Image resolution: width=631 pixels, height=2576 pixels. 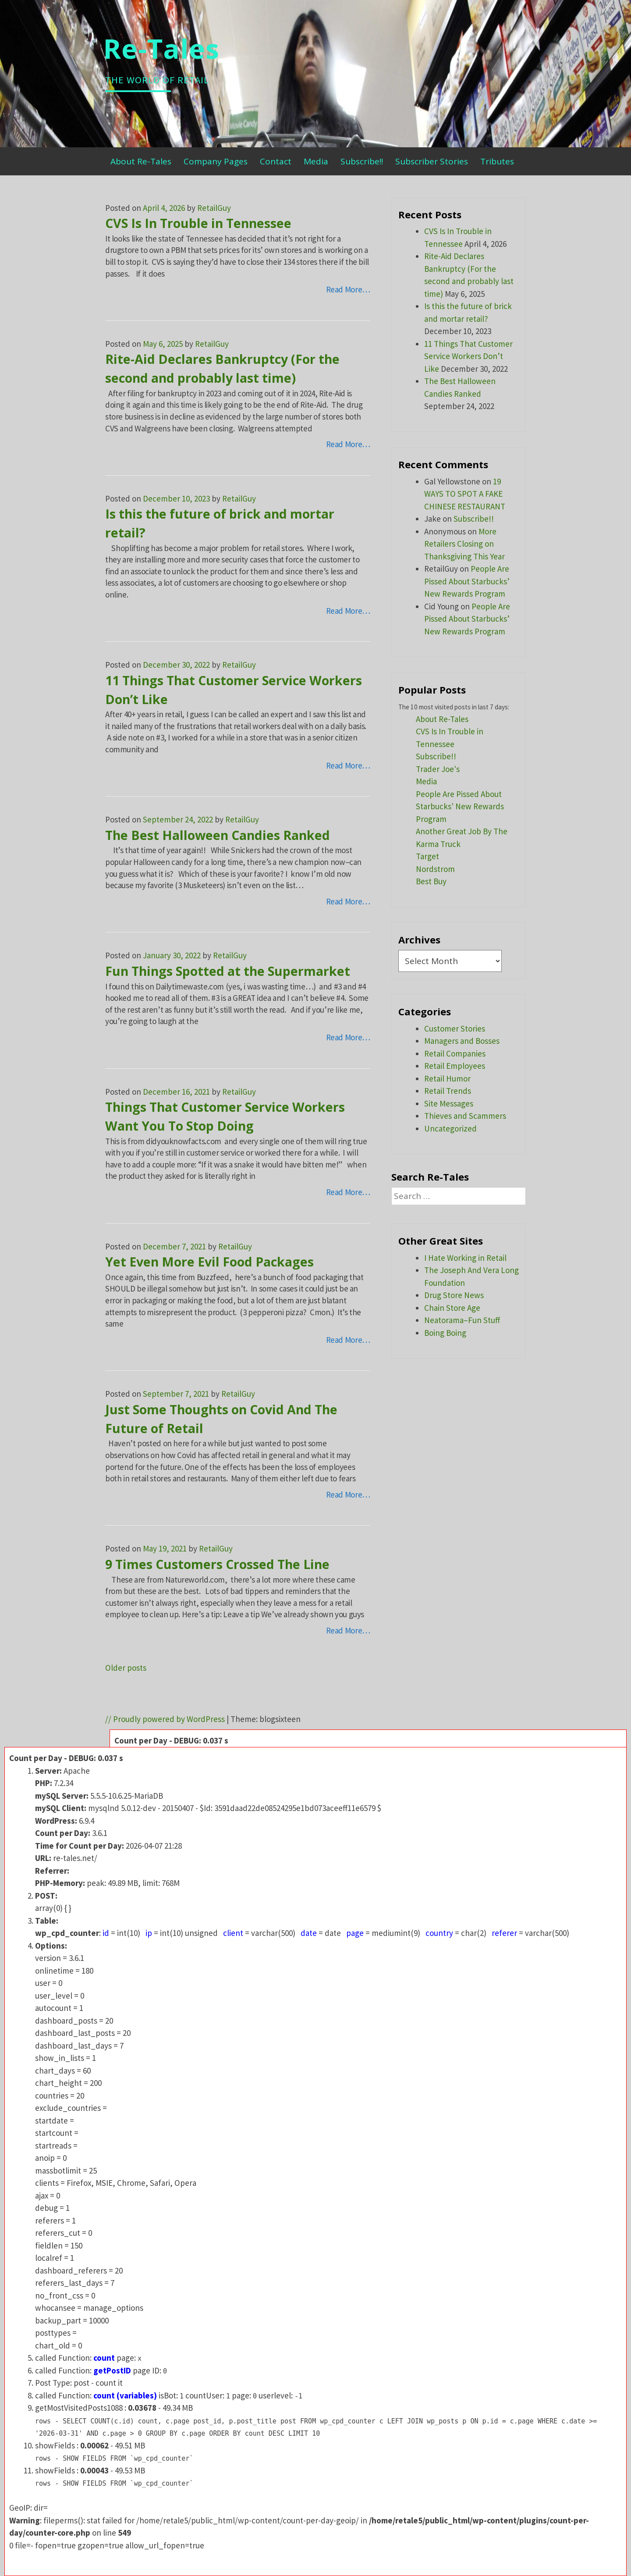 What do you see at coordinates (460, 806) in the screenshot?
I see `People Are Pissed About Starbucks' New Rewards Program` at bounding box center [460, 806].